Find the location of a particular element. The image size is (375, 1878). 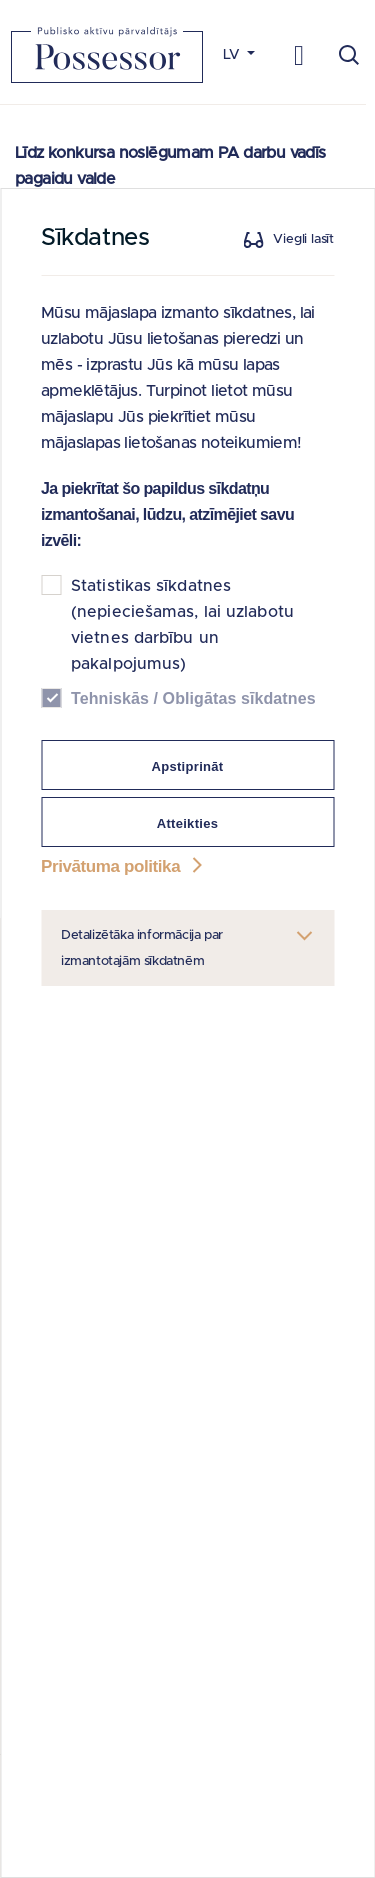

Tehniskās / Obligātas sīkdatnes is located at coordinates (193, 698).